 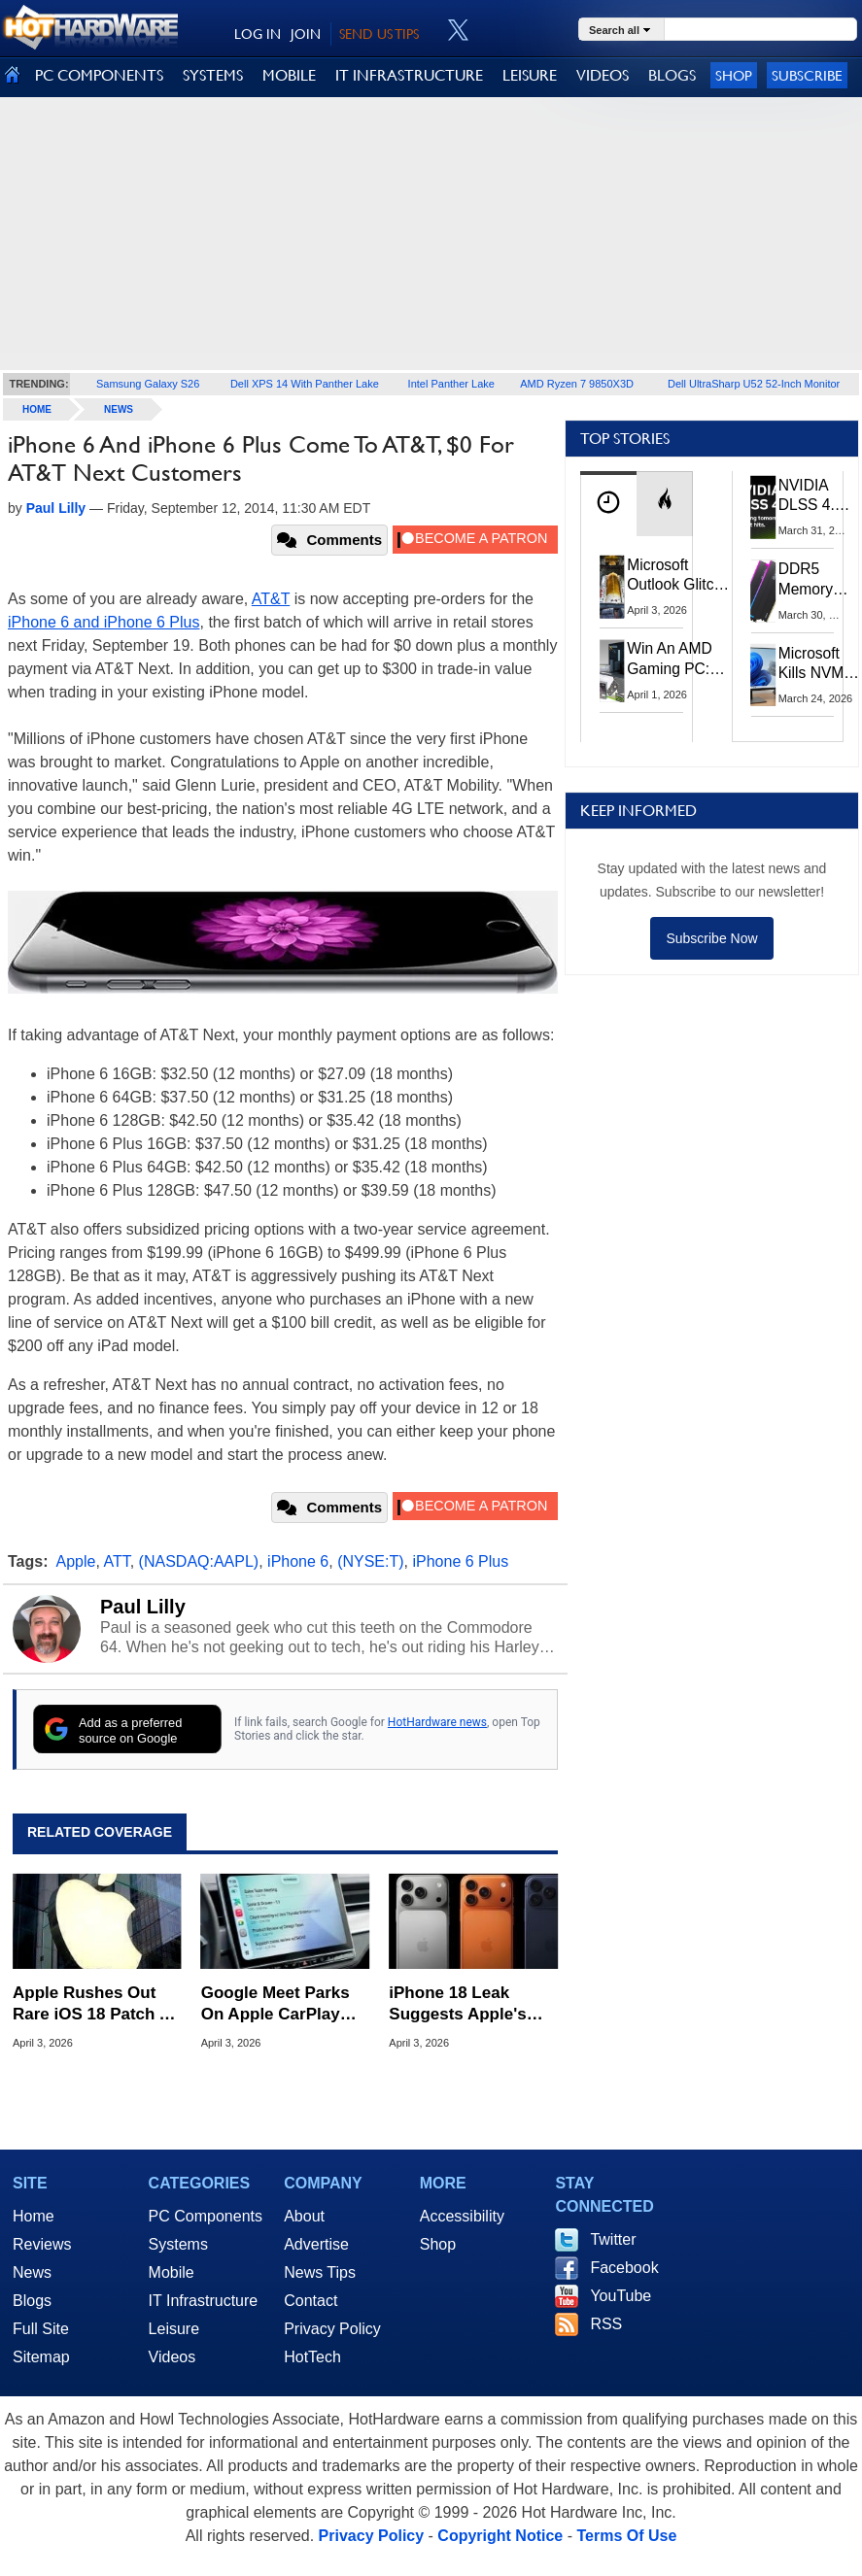 What do you see at coordinates (174, 2329) in the screenshot?
I see `Leisure` at bounding box center [174, 2329].